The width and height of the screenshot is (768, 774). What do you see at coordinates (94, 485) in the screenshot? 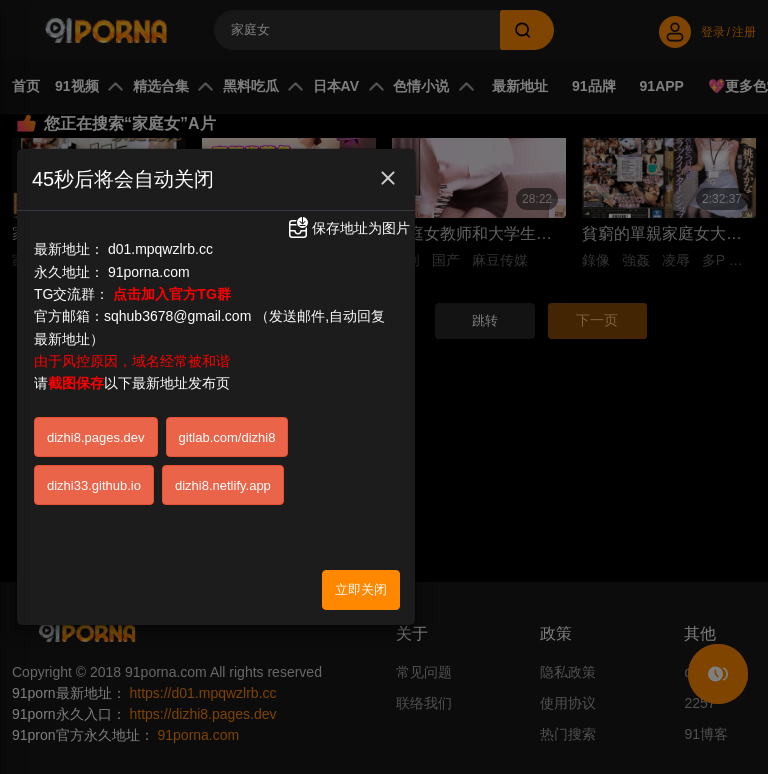
I see `dizhi33.github.io` at bounding box center [94, 485].